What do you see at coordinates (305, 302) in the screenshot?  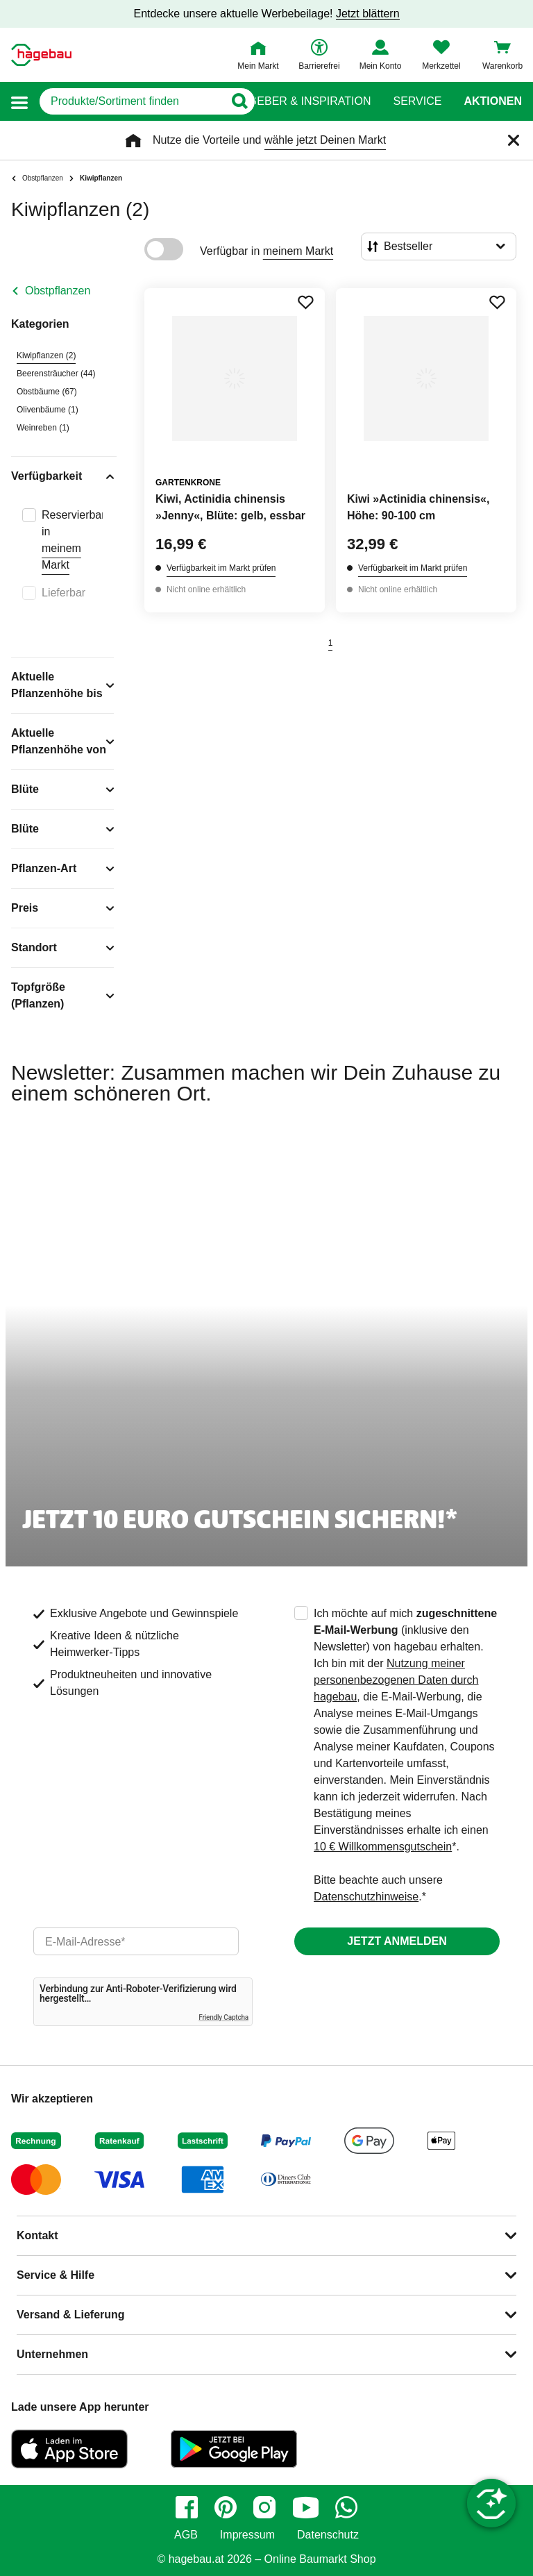 I see `[Merken Button um Produkt zu Favoriten hinzufügen]` at bounding box center [305, 302].